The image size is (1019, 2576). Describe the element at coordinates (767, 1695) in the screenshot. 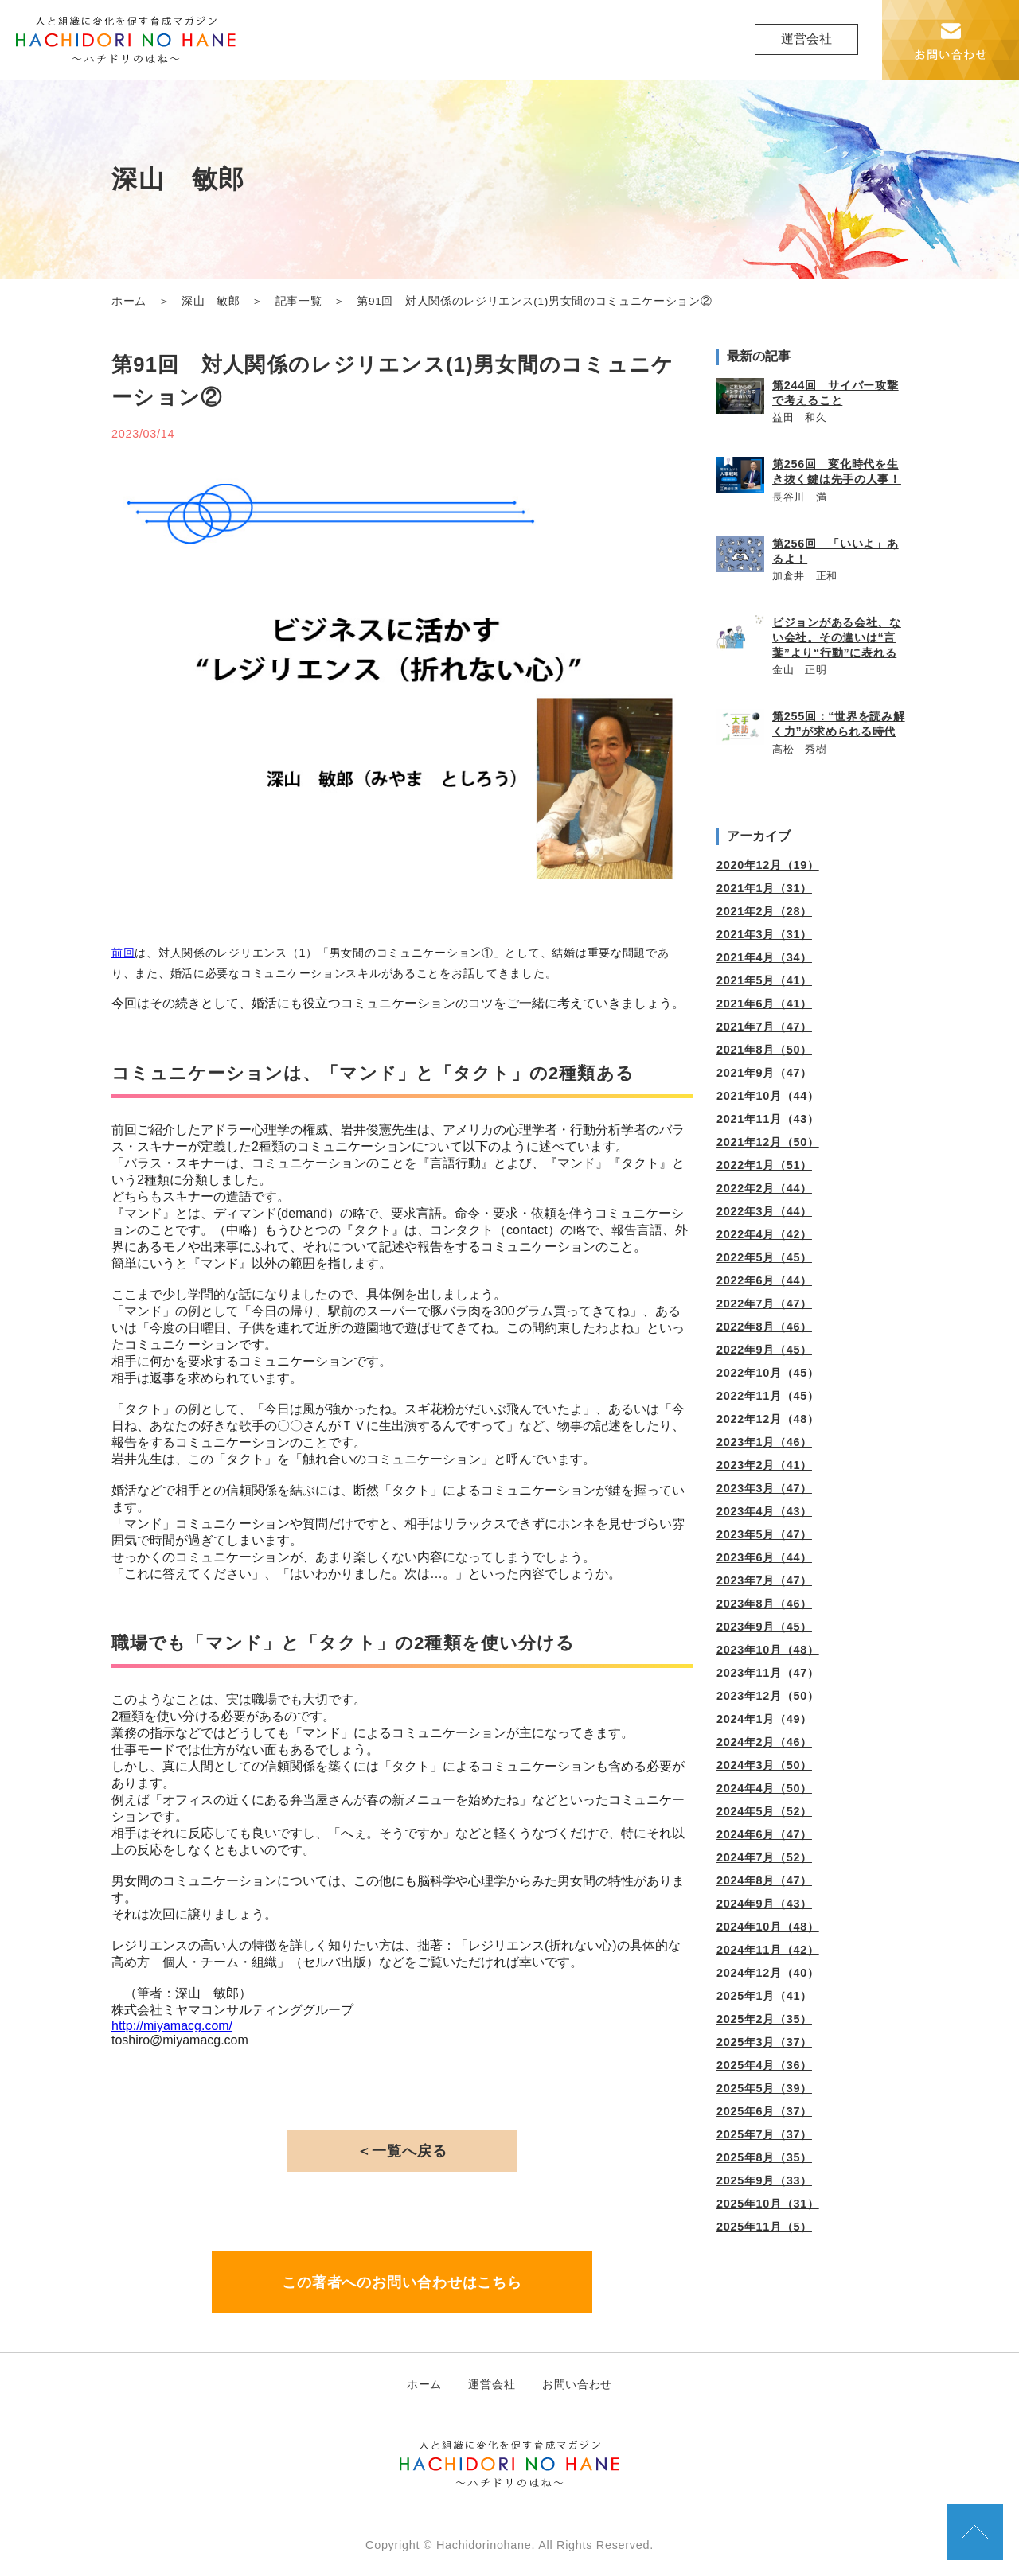

I see `2023年12月（50）` at that location.